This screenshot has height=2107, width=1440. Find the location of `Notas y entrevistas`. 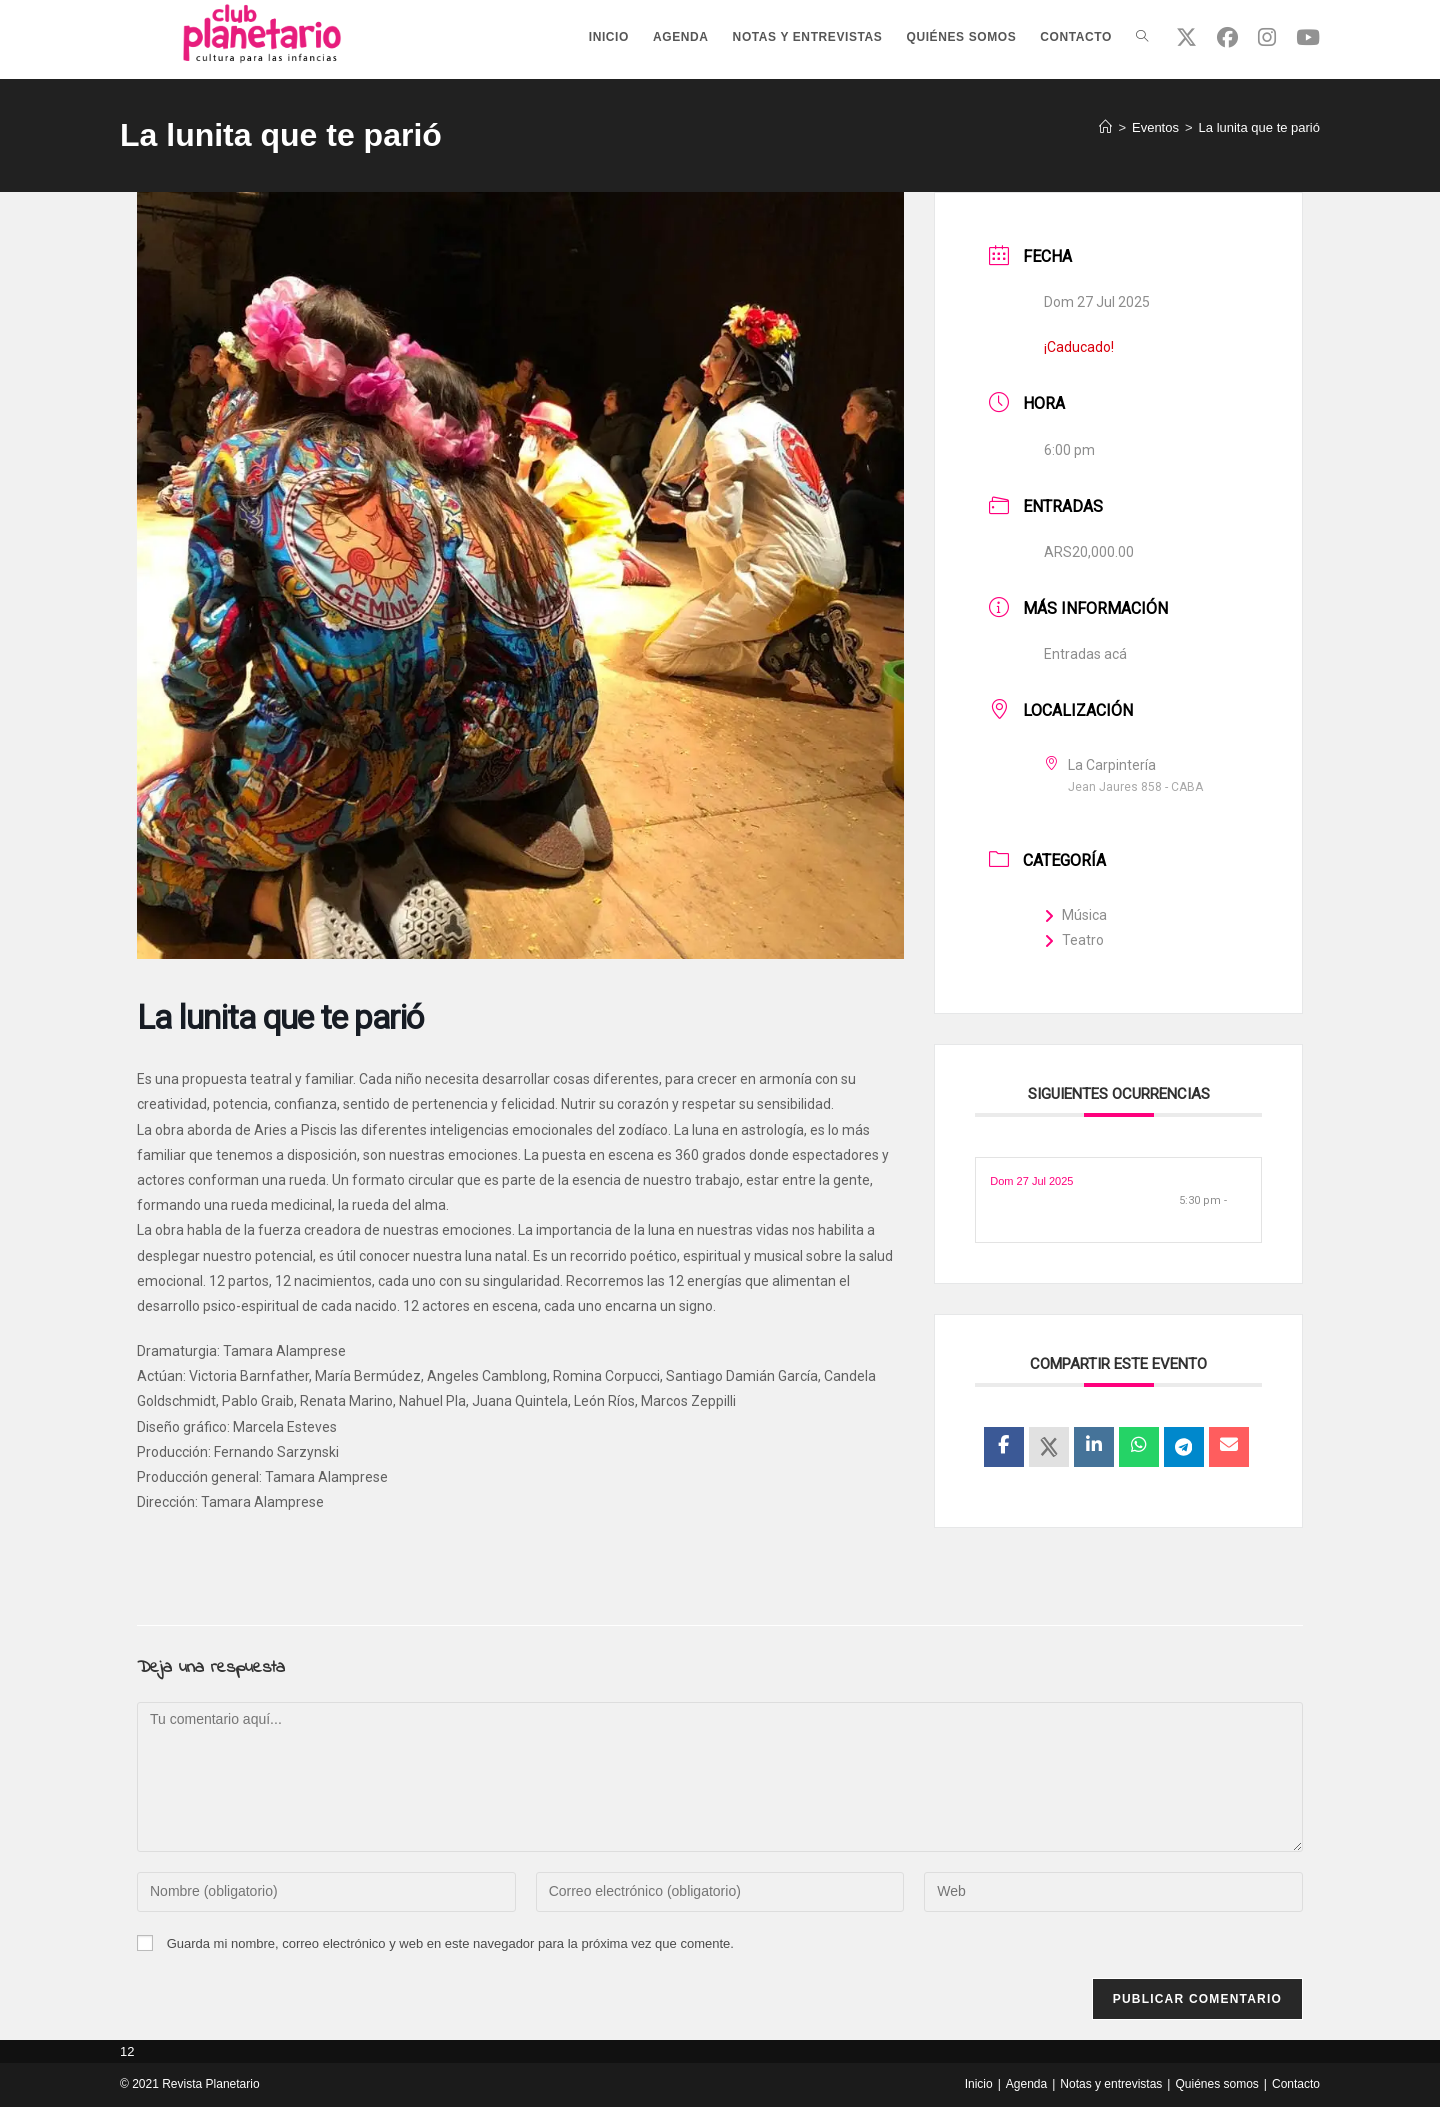

Notas y entrevistas is located at coordinates (1111, 2084).